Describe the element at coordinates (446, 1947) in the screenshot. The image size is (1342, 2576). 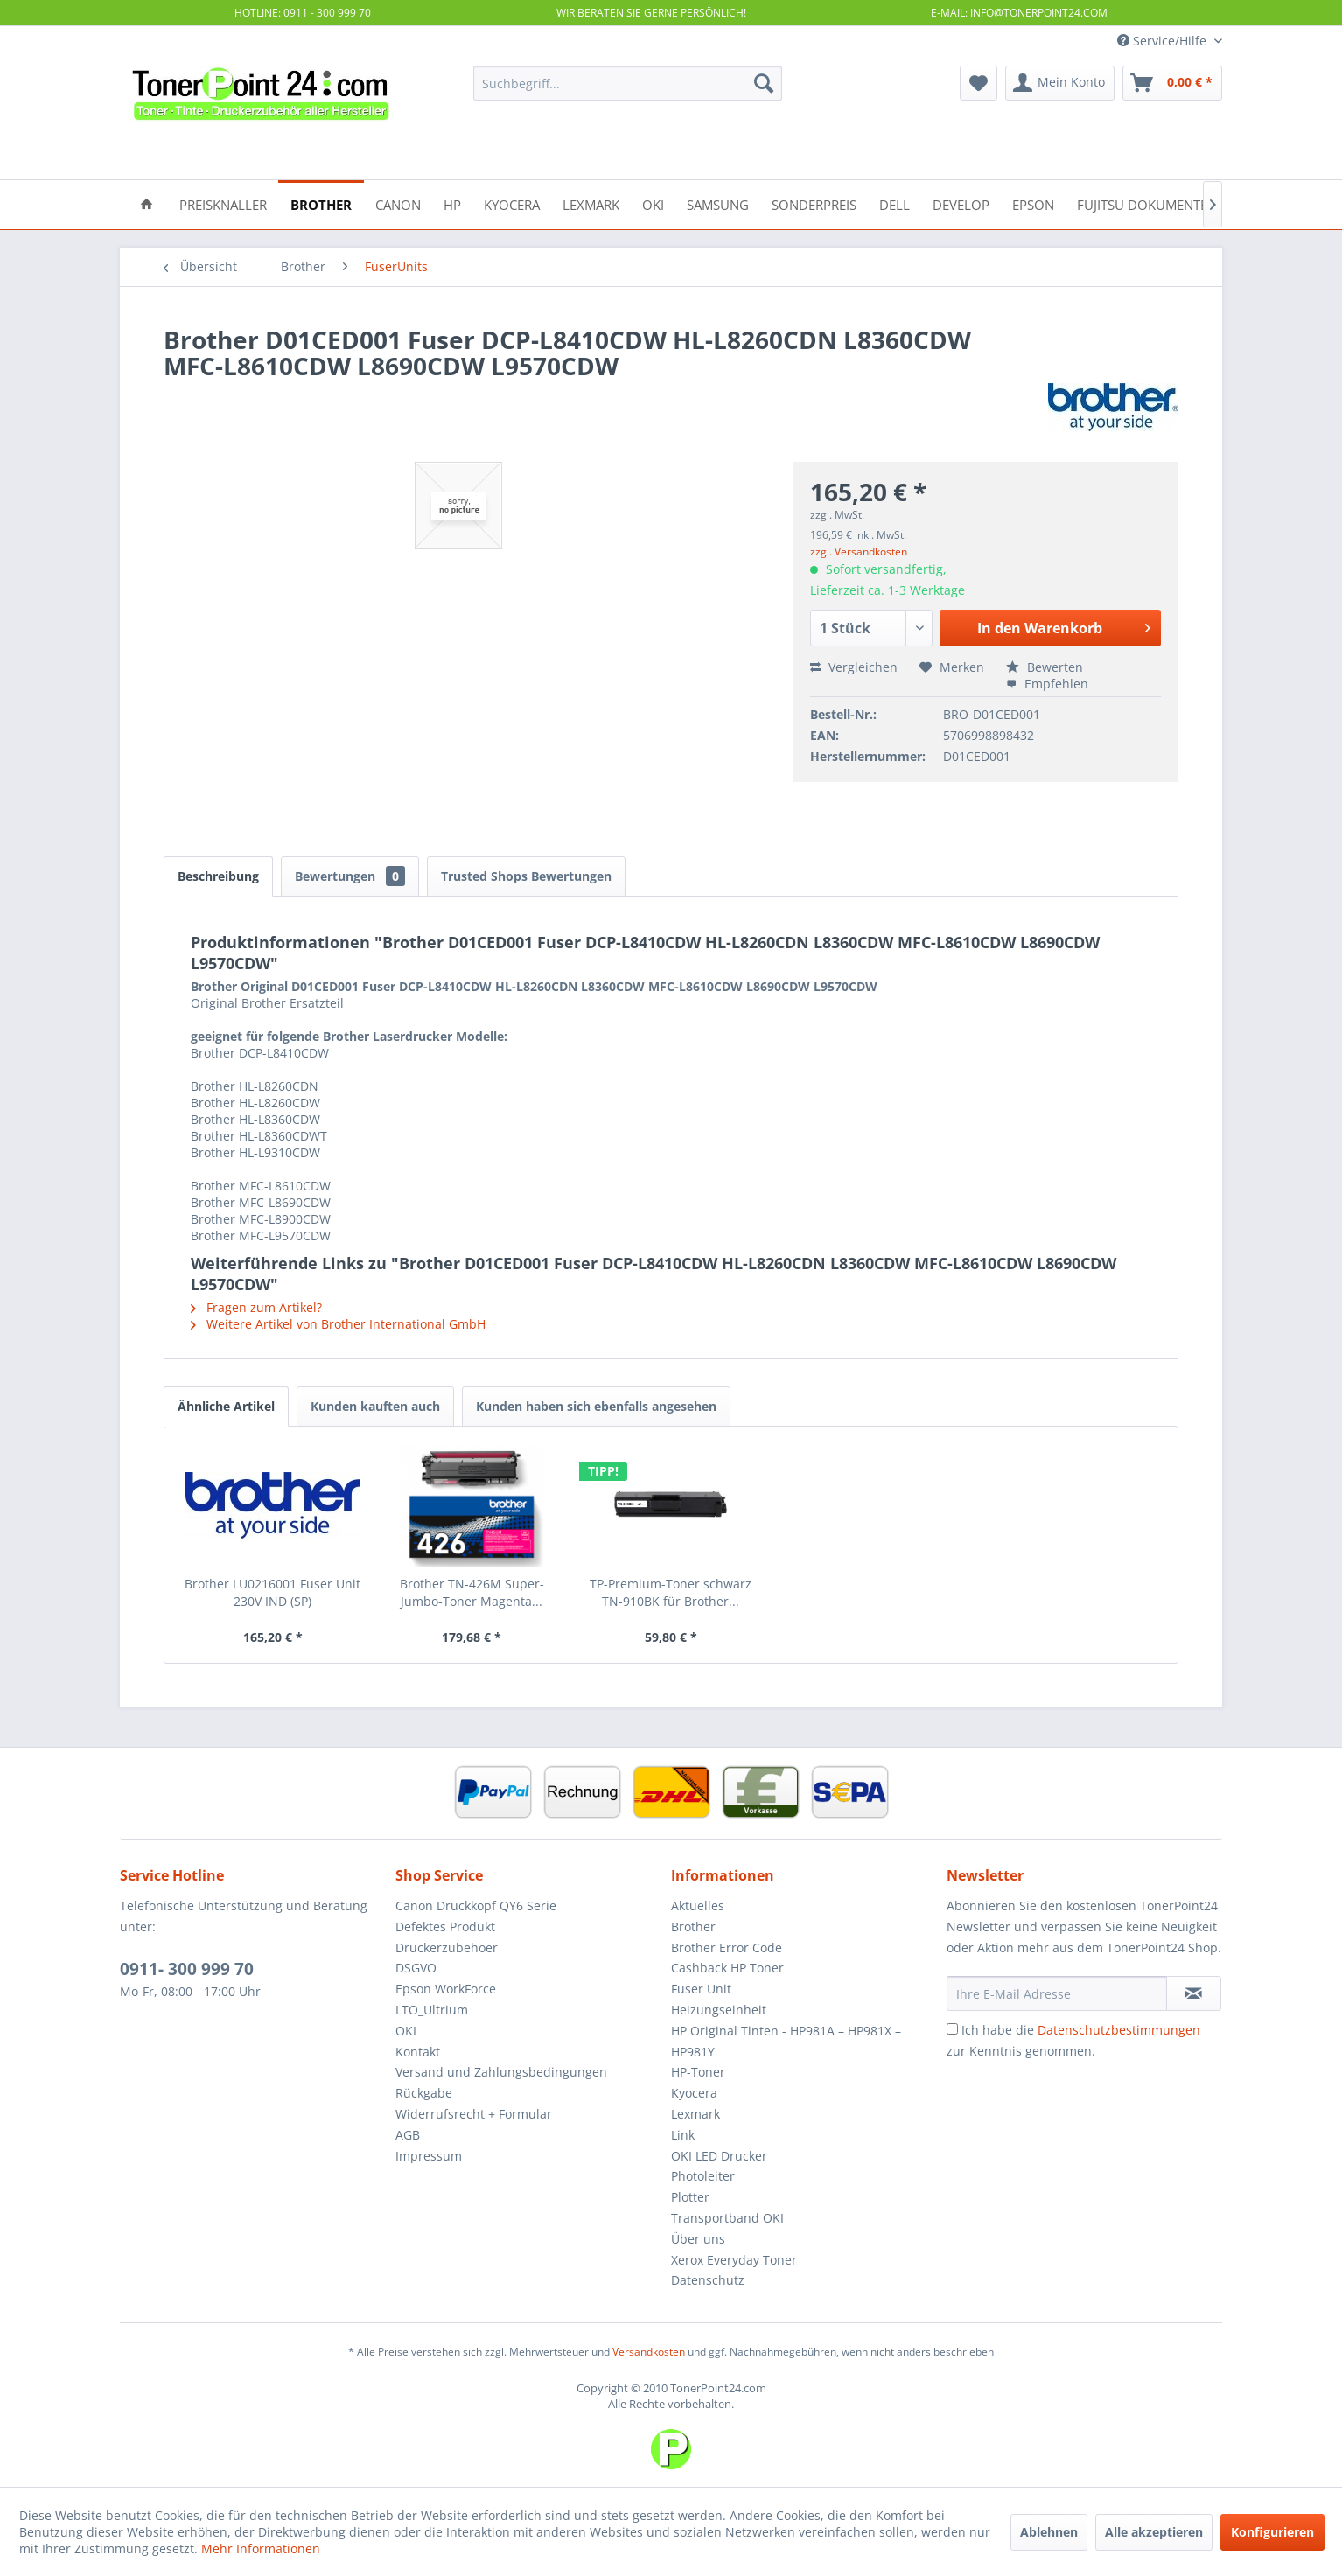
I see `Druckerzubehoer` at that location.